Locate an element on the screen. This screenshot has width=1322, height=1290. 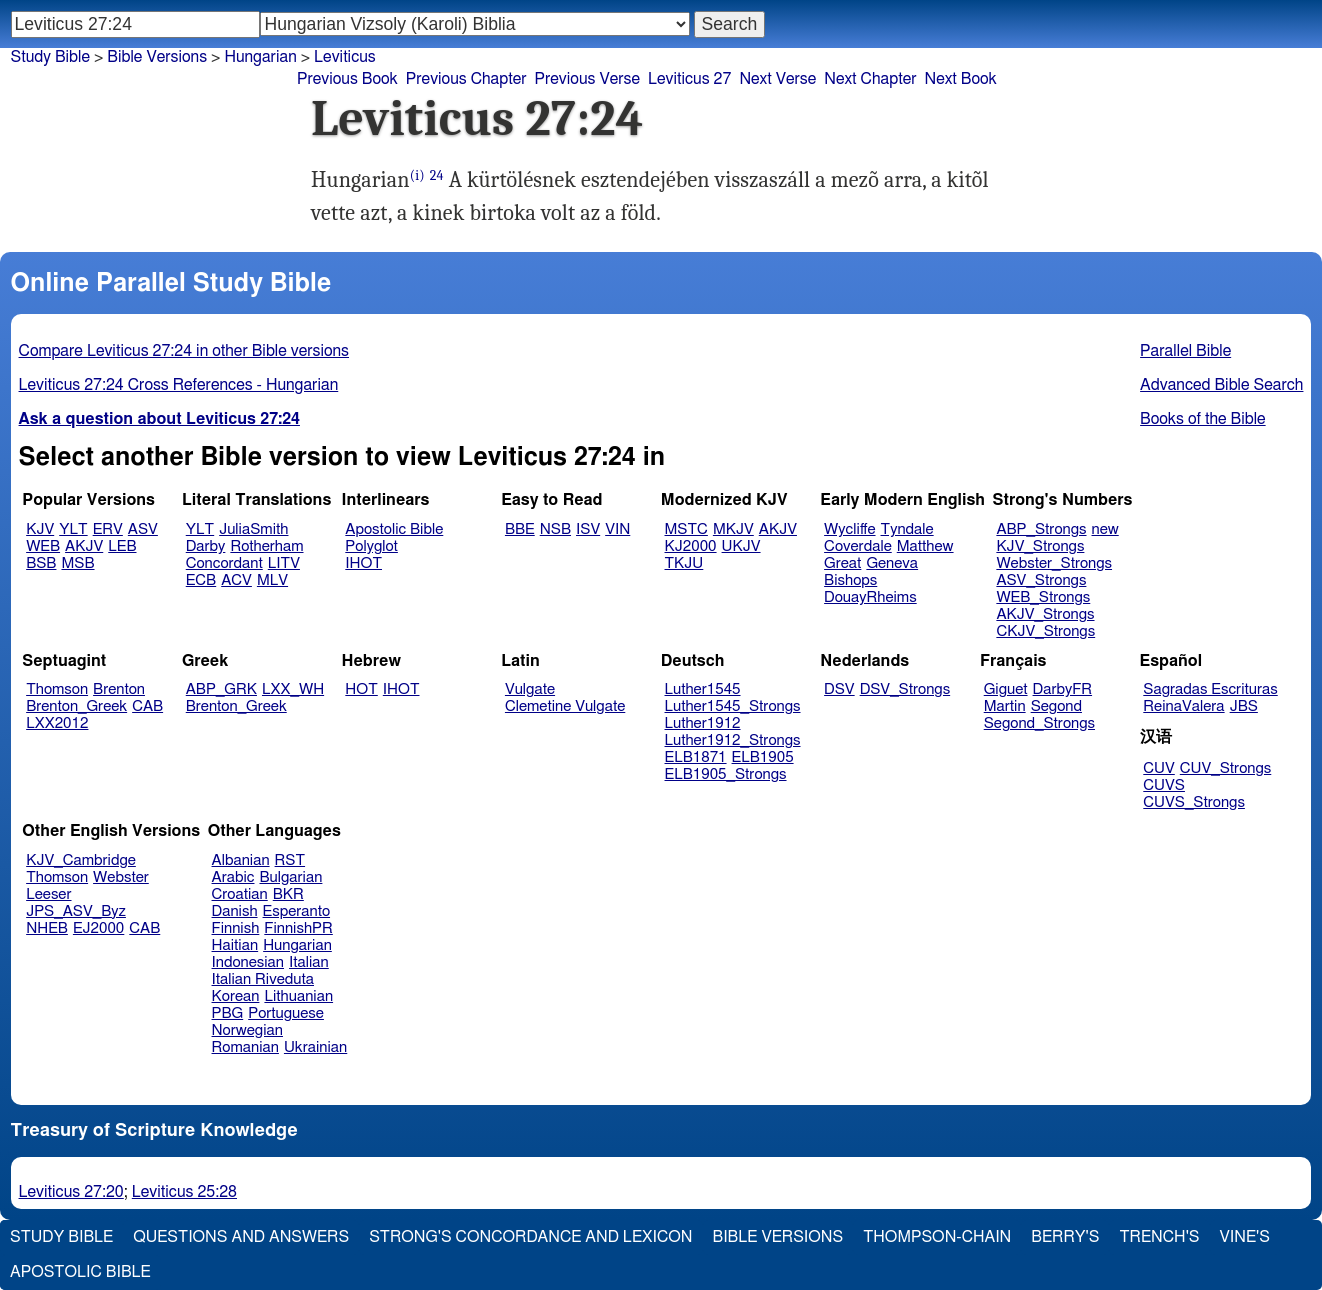
MKJV is located at coordinates (733, 529).